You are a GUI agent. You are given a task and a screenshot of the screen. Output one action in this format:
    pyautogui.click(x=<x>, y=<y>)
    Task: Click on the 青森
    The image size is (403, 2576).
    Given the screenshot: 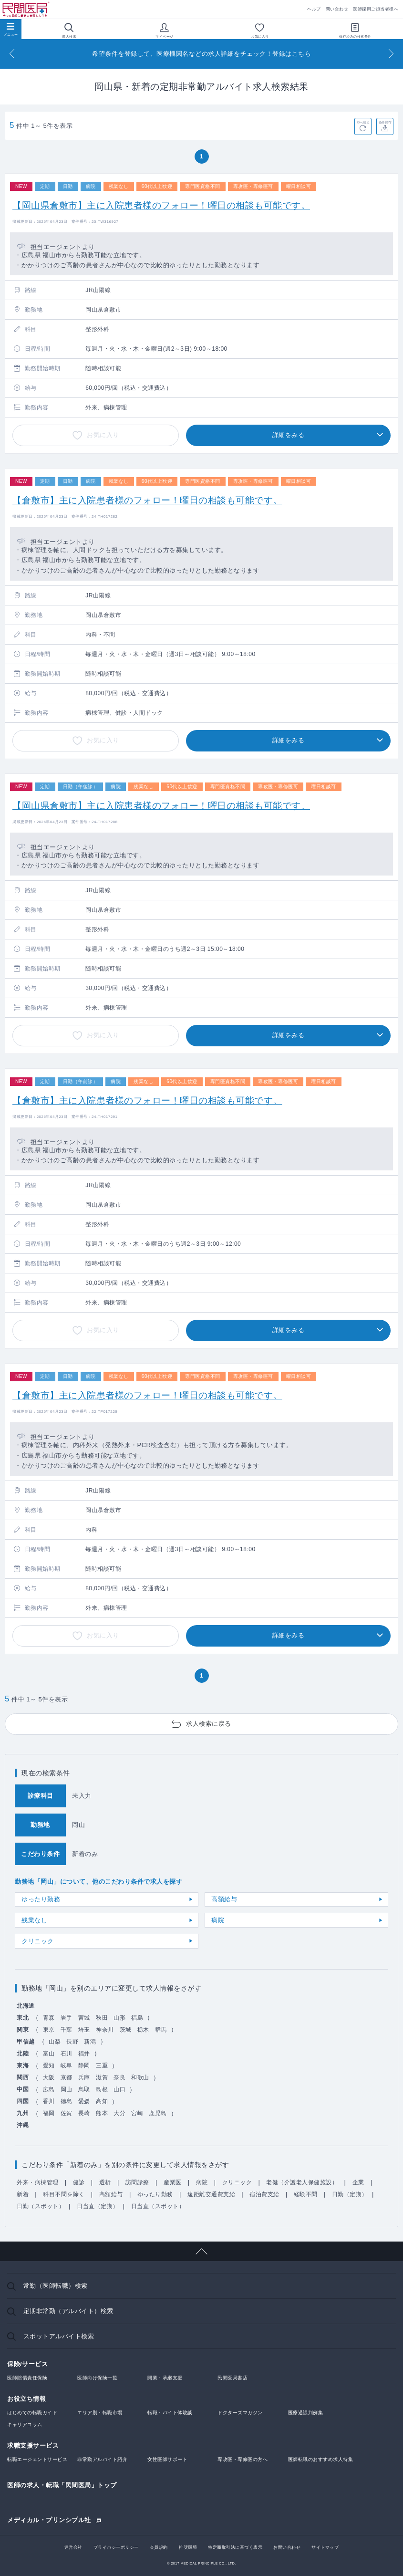 What is the action you would take?
    pyautogui.click(x=49, y=2017)
    